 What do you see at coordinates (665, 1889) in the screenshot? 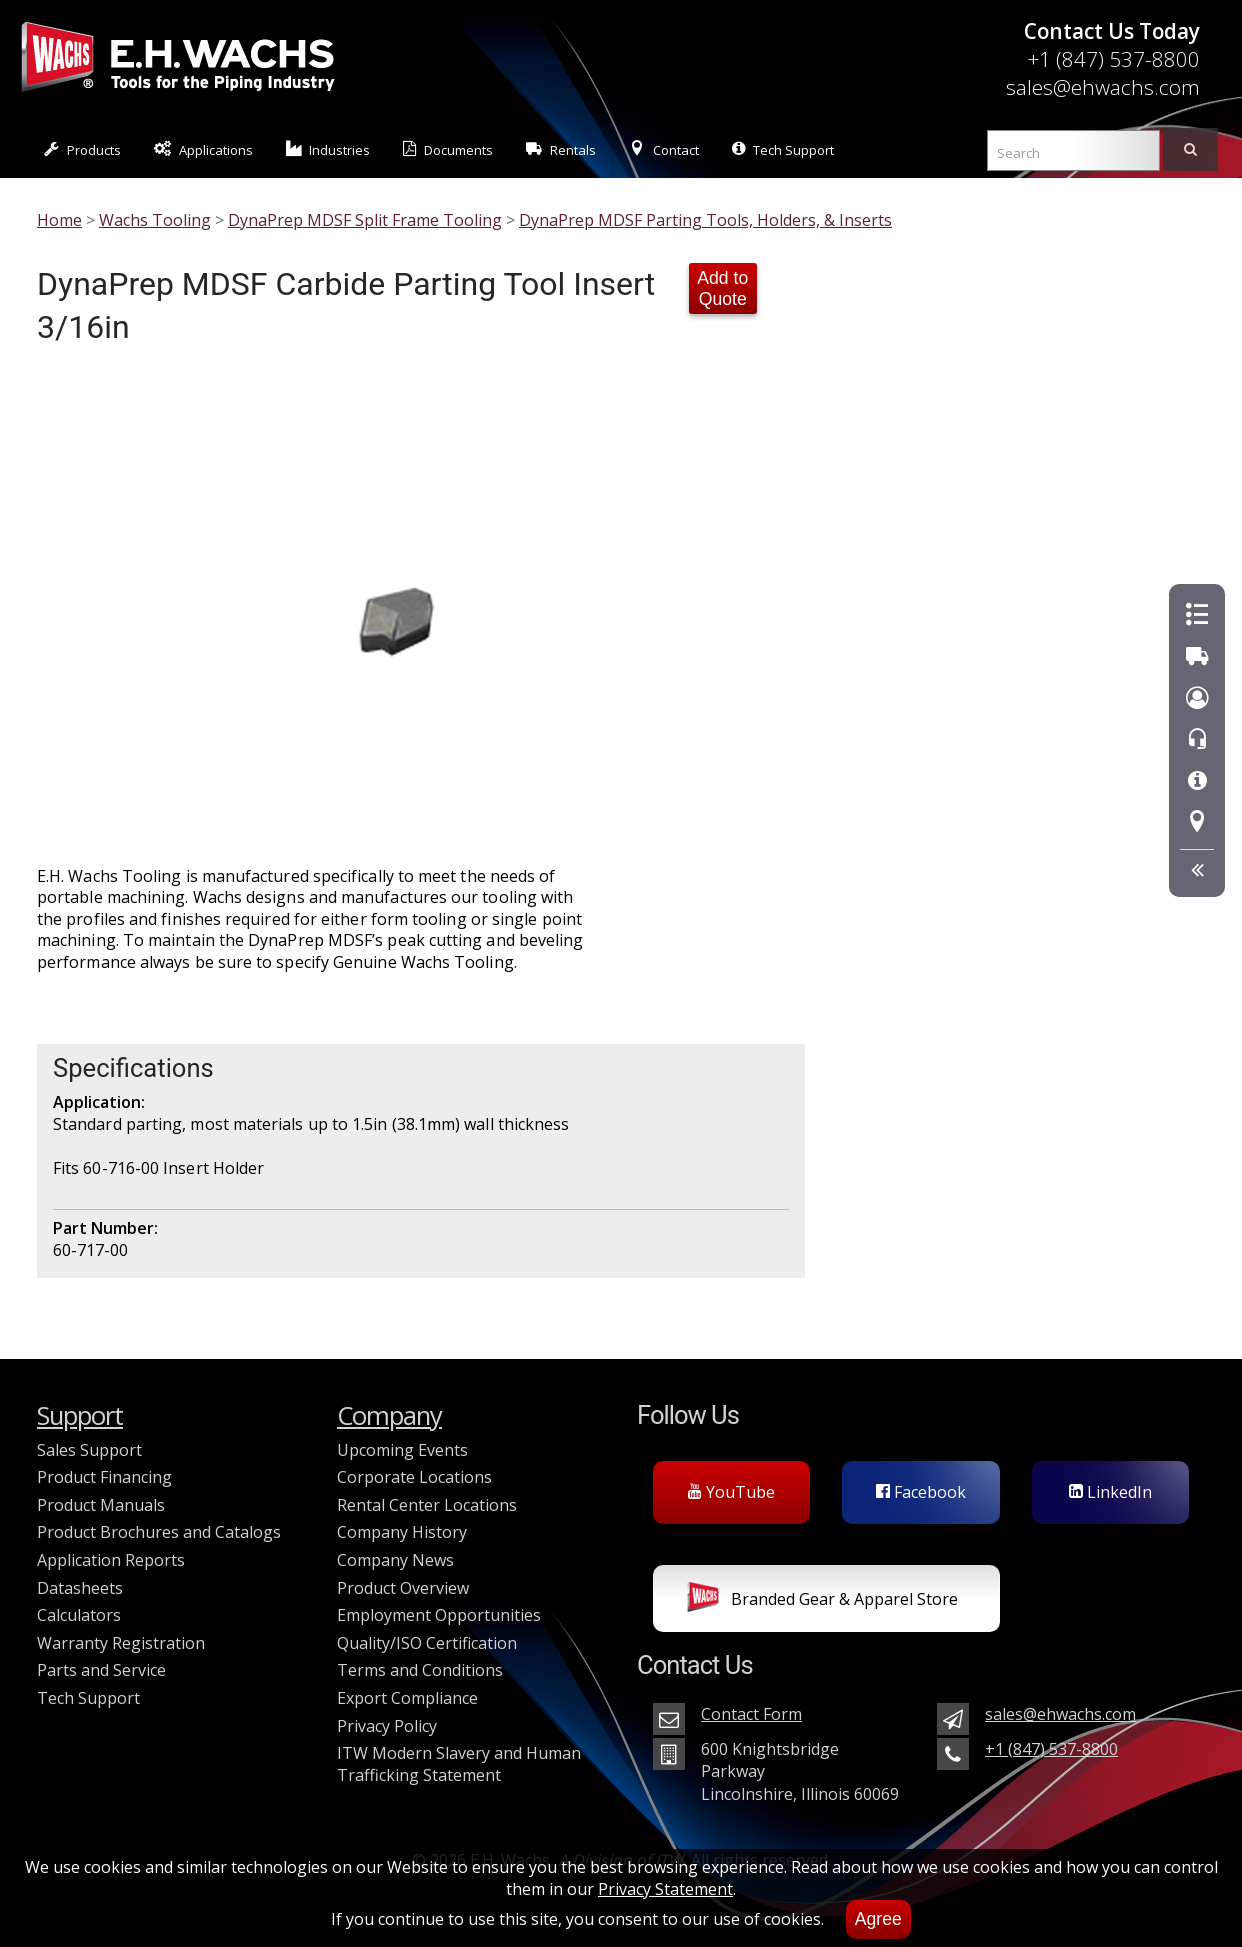
I see `Privacy Statement` at bounding box center [665, 1889].